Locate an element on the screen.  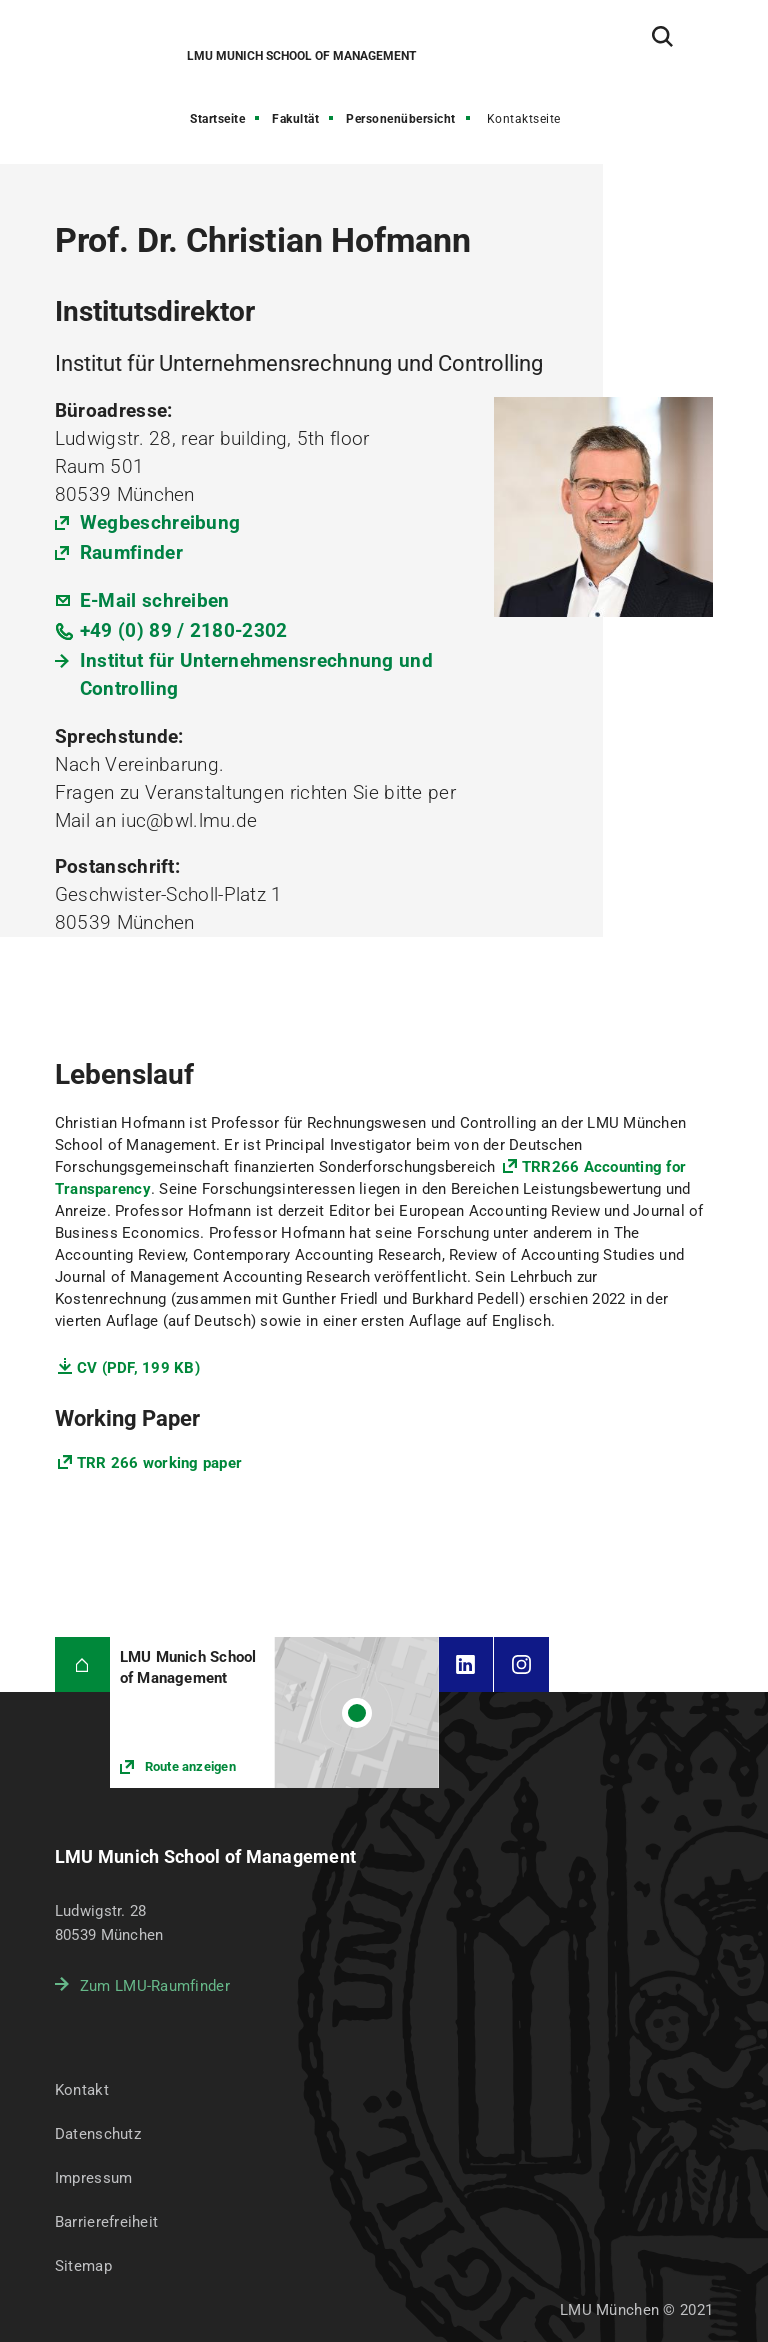
Personenübersicht is located at coordinates (401, 119).